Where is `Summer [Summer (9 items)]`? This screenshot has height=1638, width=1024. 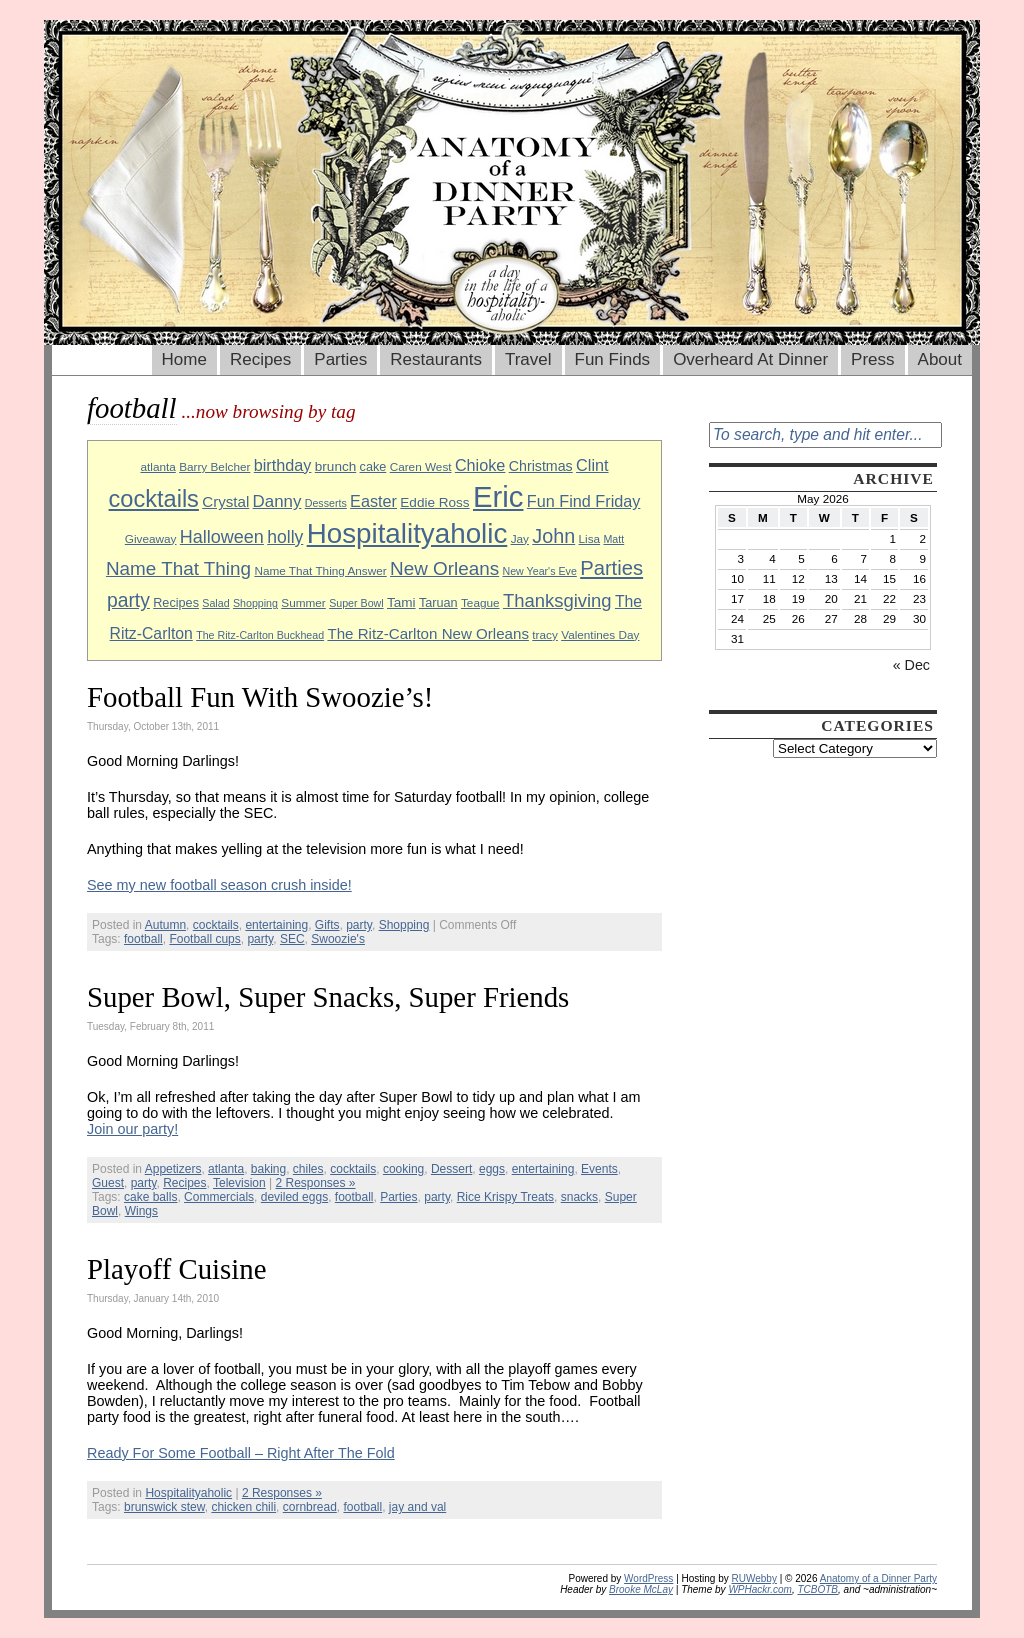 Summer [Summer (9 items)] is located at coordinates (303, 602).